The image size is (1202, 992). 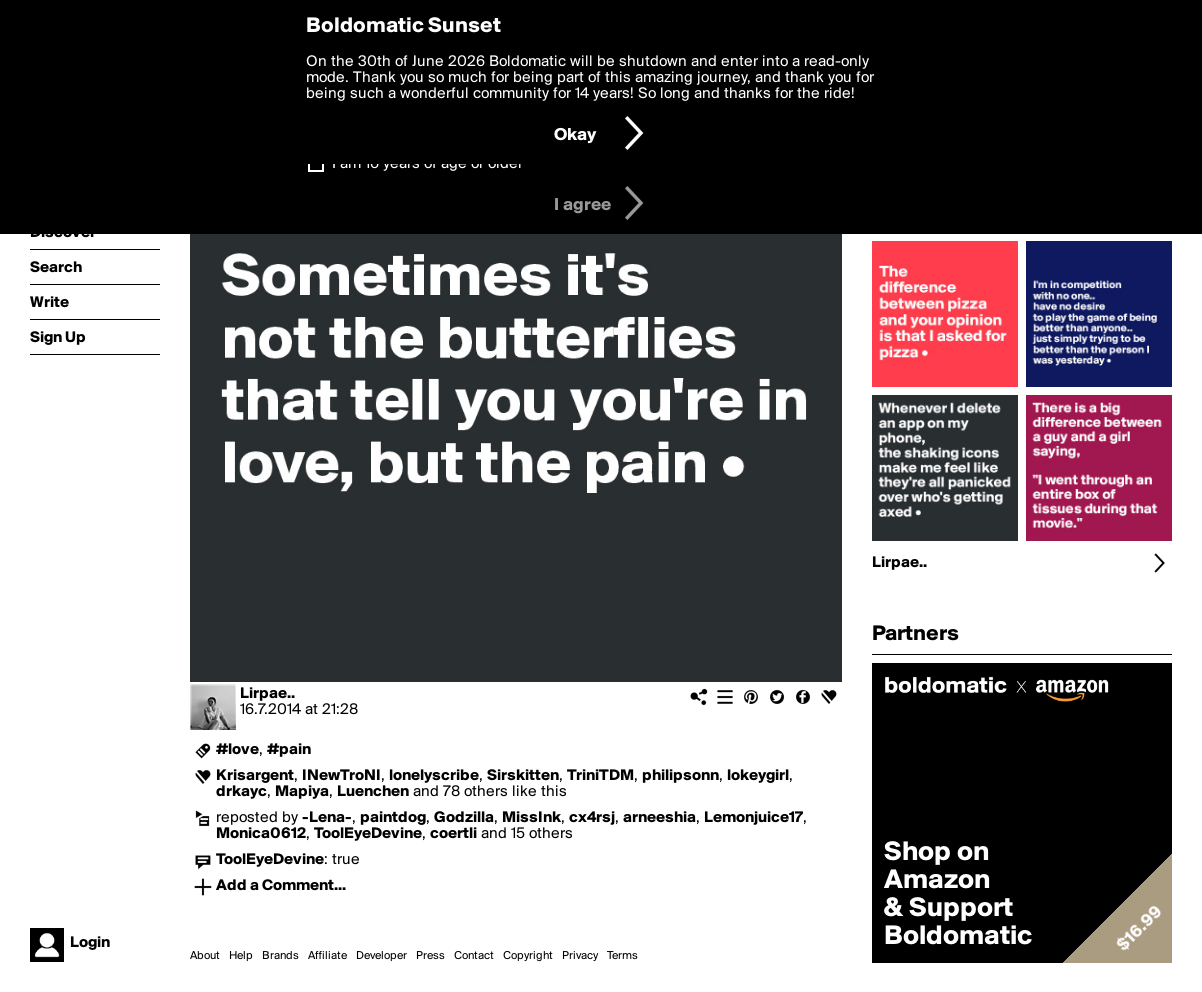 I want to click on #love, so click(x=237, y=750).